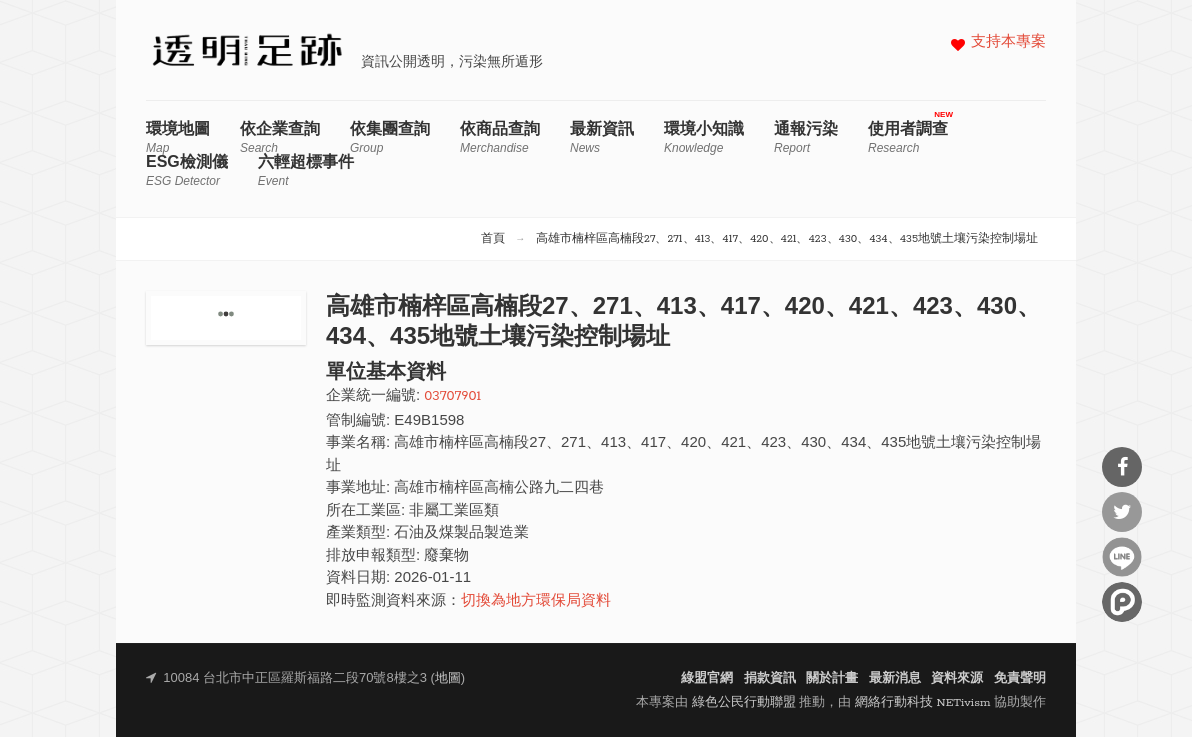  What do you see at coordinates (770, 678) in the screenshot?
I see `捐款資訊` at bounding box center [770, 678].